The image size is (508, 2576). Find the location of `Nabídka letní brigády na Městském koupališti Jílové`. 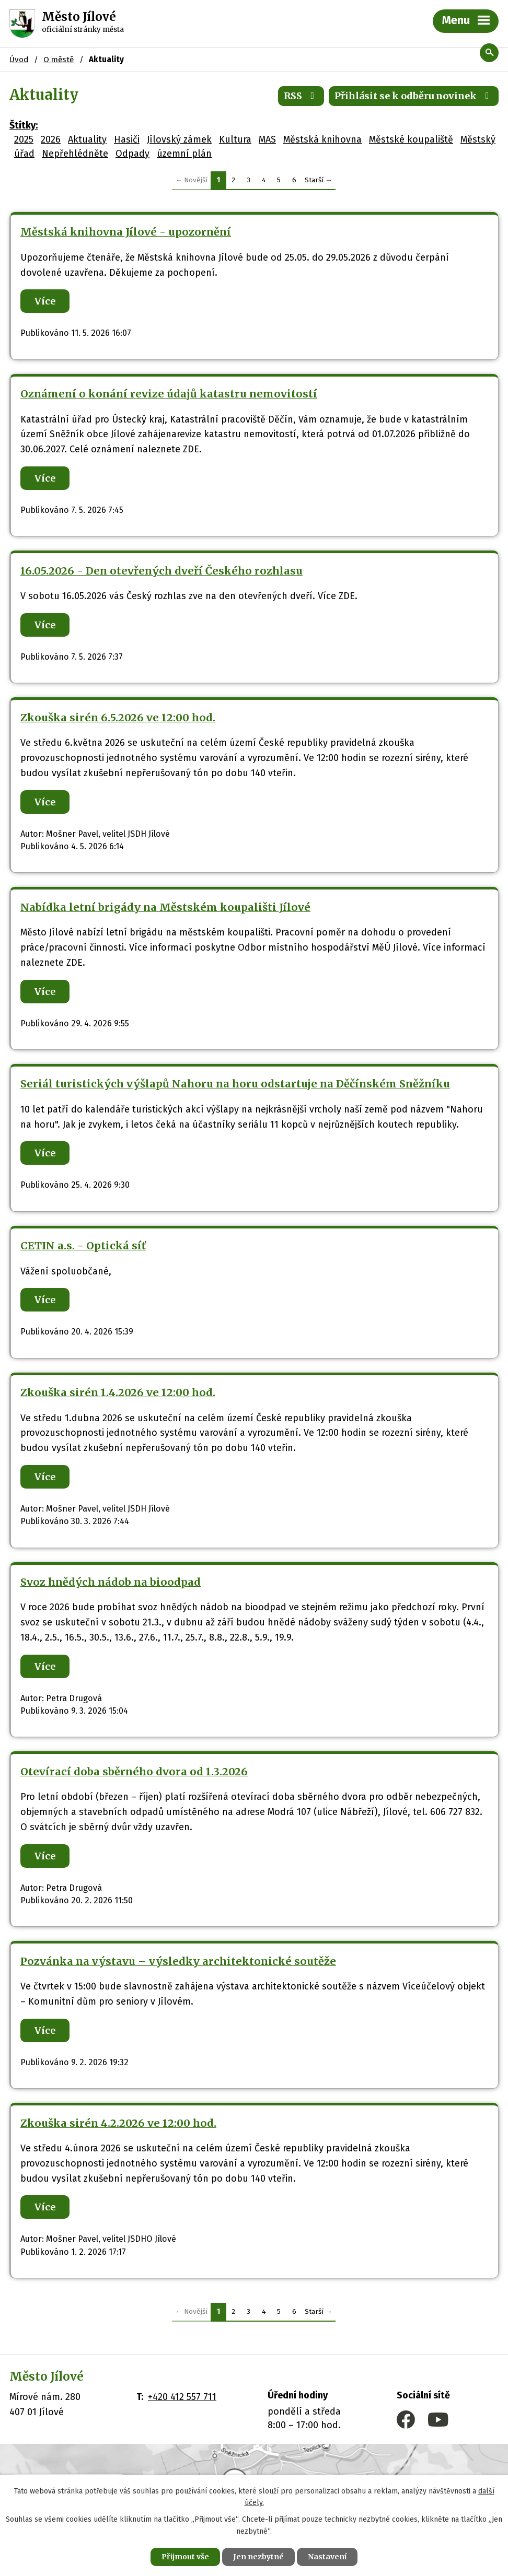

Nabídka letní brigády na Městském koupališti Jílové is located at coordinates (165, 907).